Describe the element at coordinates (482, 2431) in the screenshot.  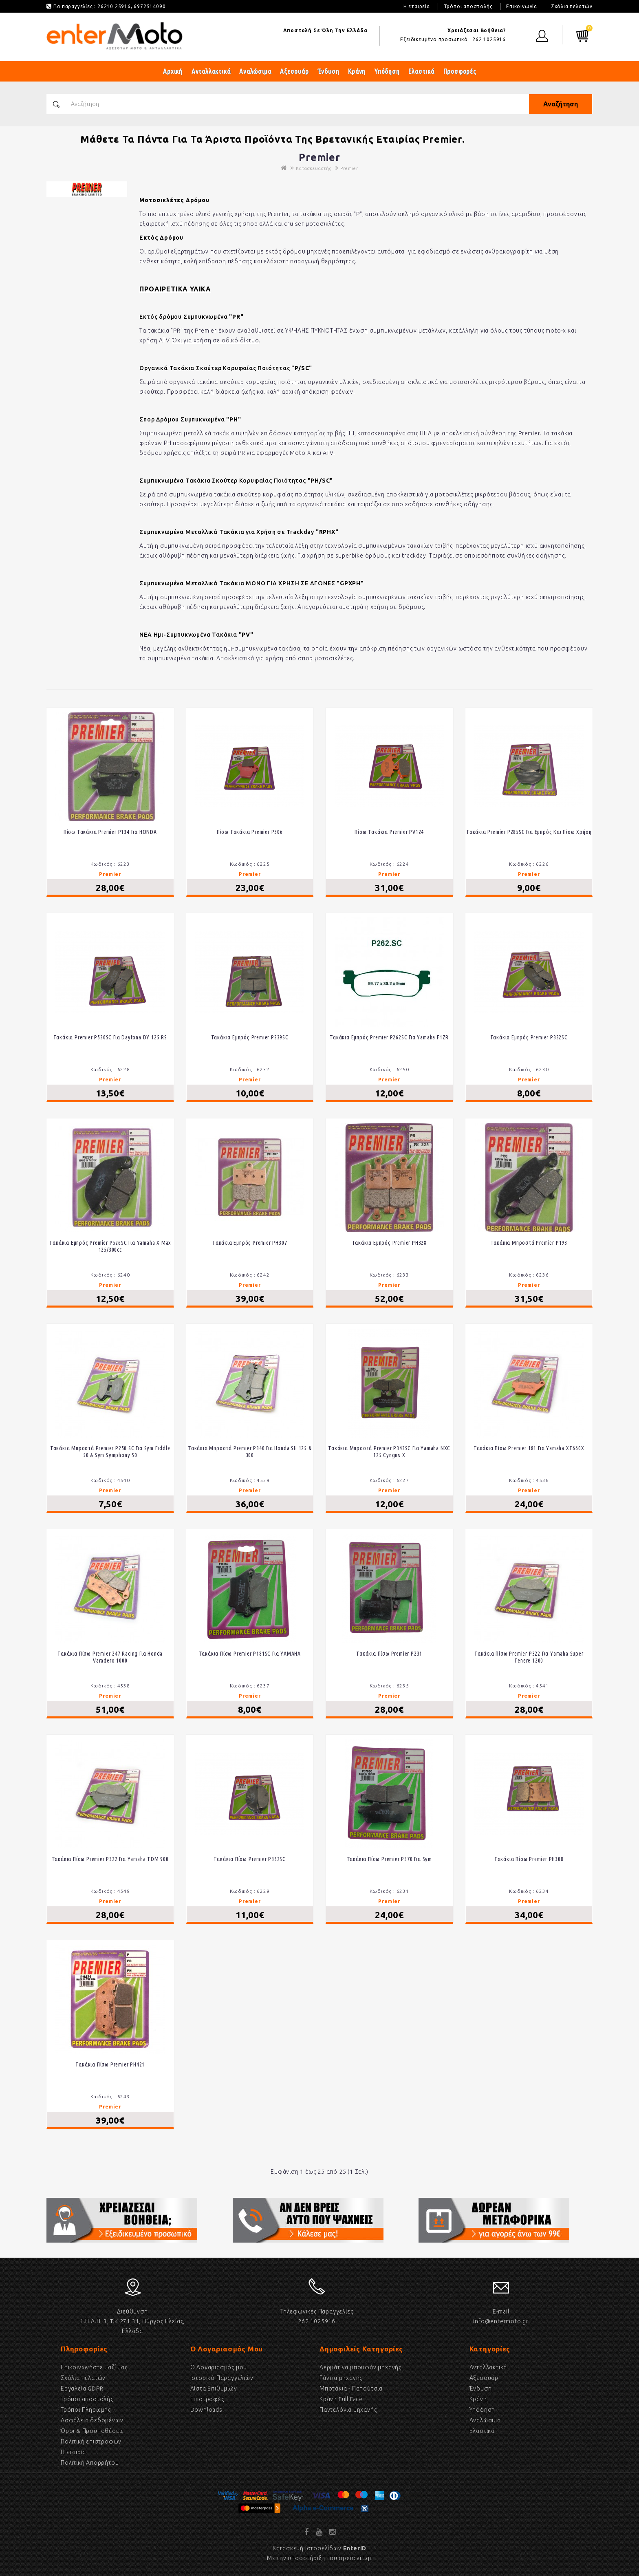
I see `Eλαστικά` at that location.